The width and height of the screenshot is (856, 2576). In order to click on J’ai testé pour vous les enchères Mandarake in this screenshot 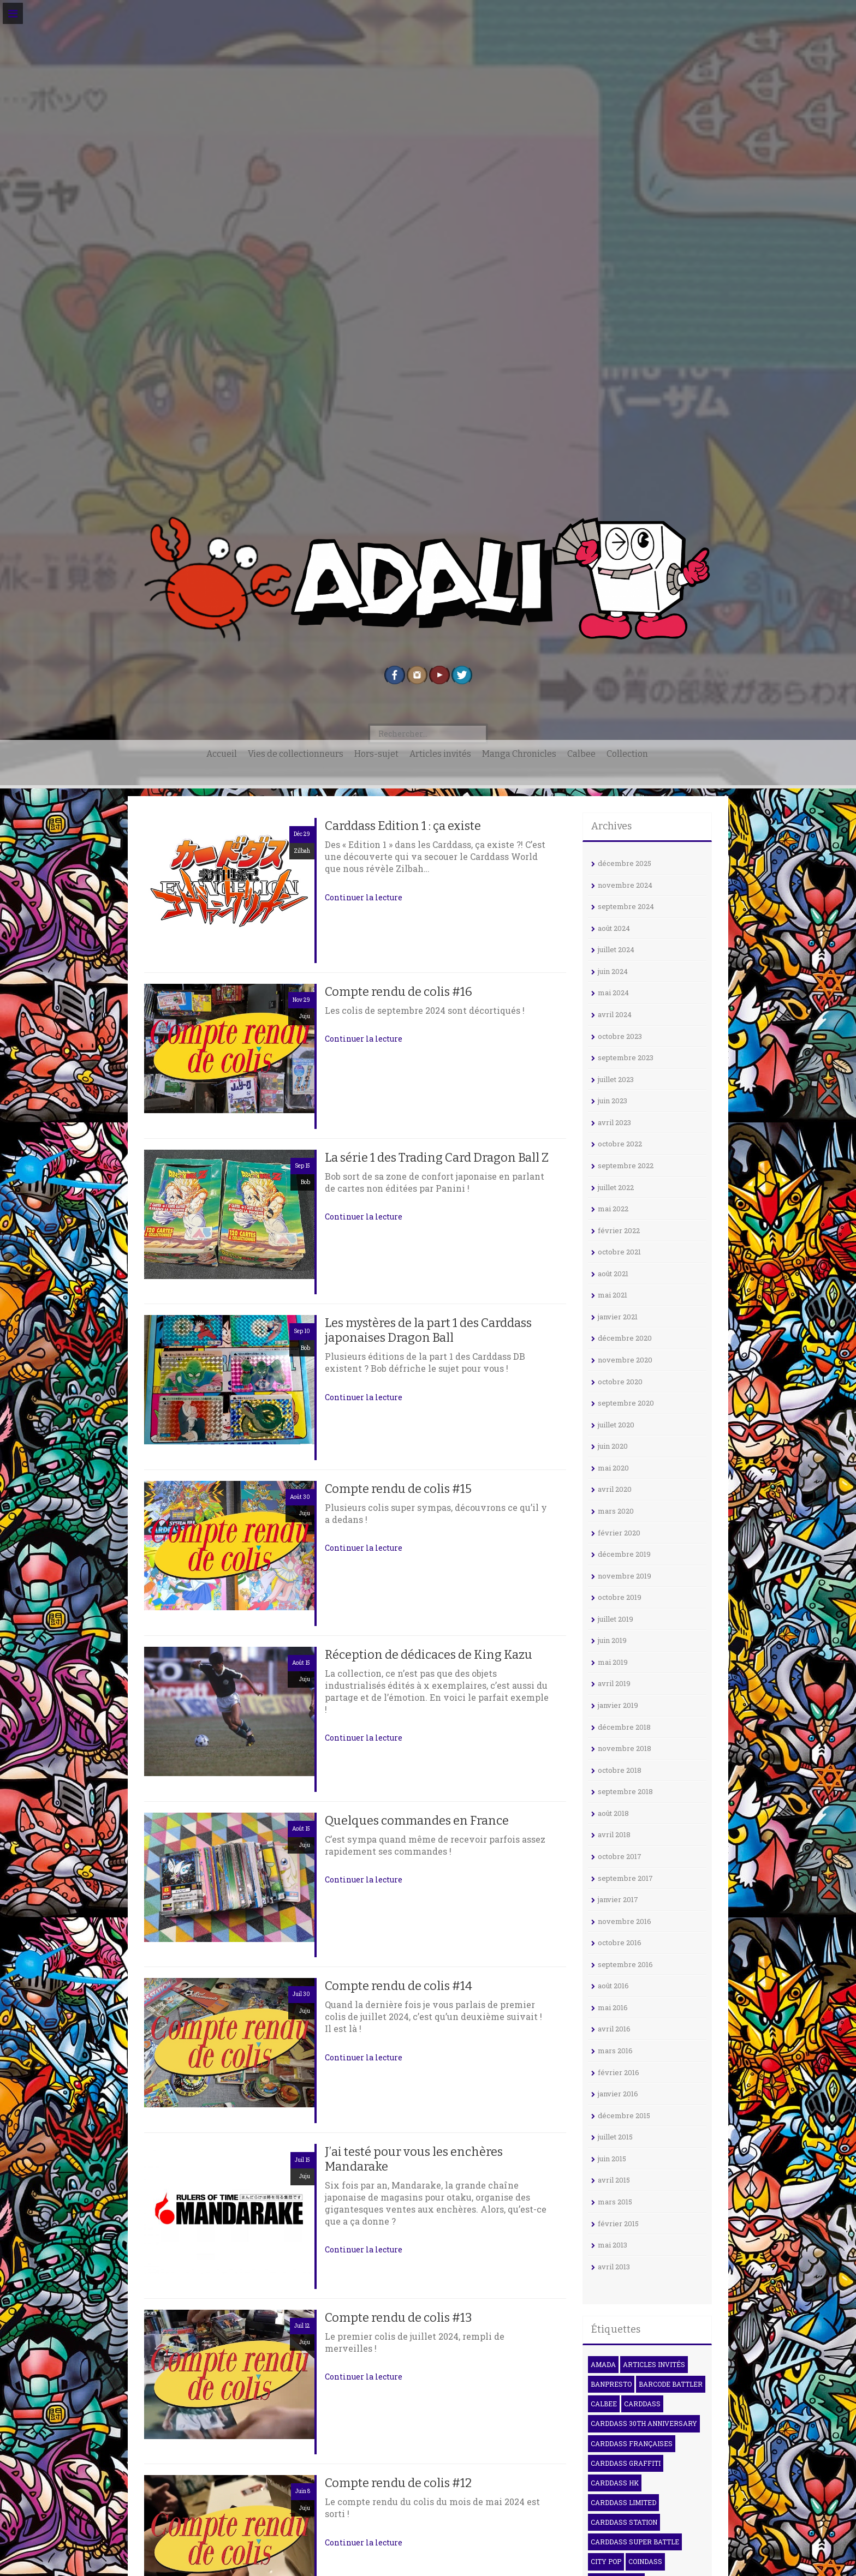, I will do `click(414, 2159)`.